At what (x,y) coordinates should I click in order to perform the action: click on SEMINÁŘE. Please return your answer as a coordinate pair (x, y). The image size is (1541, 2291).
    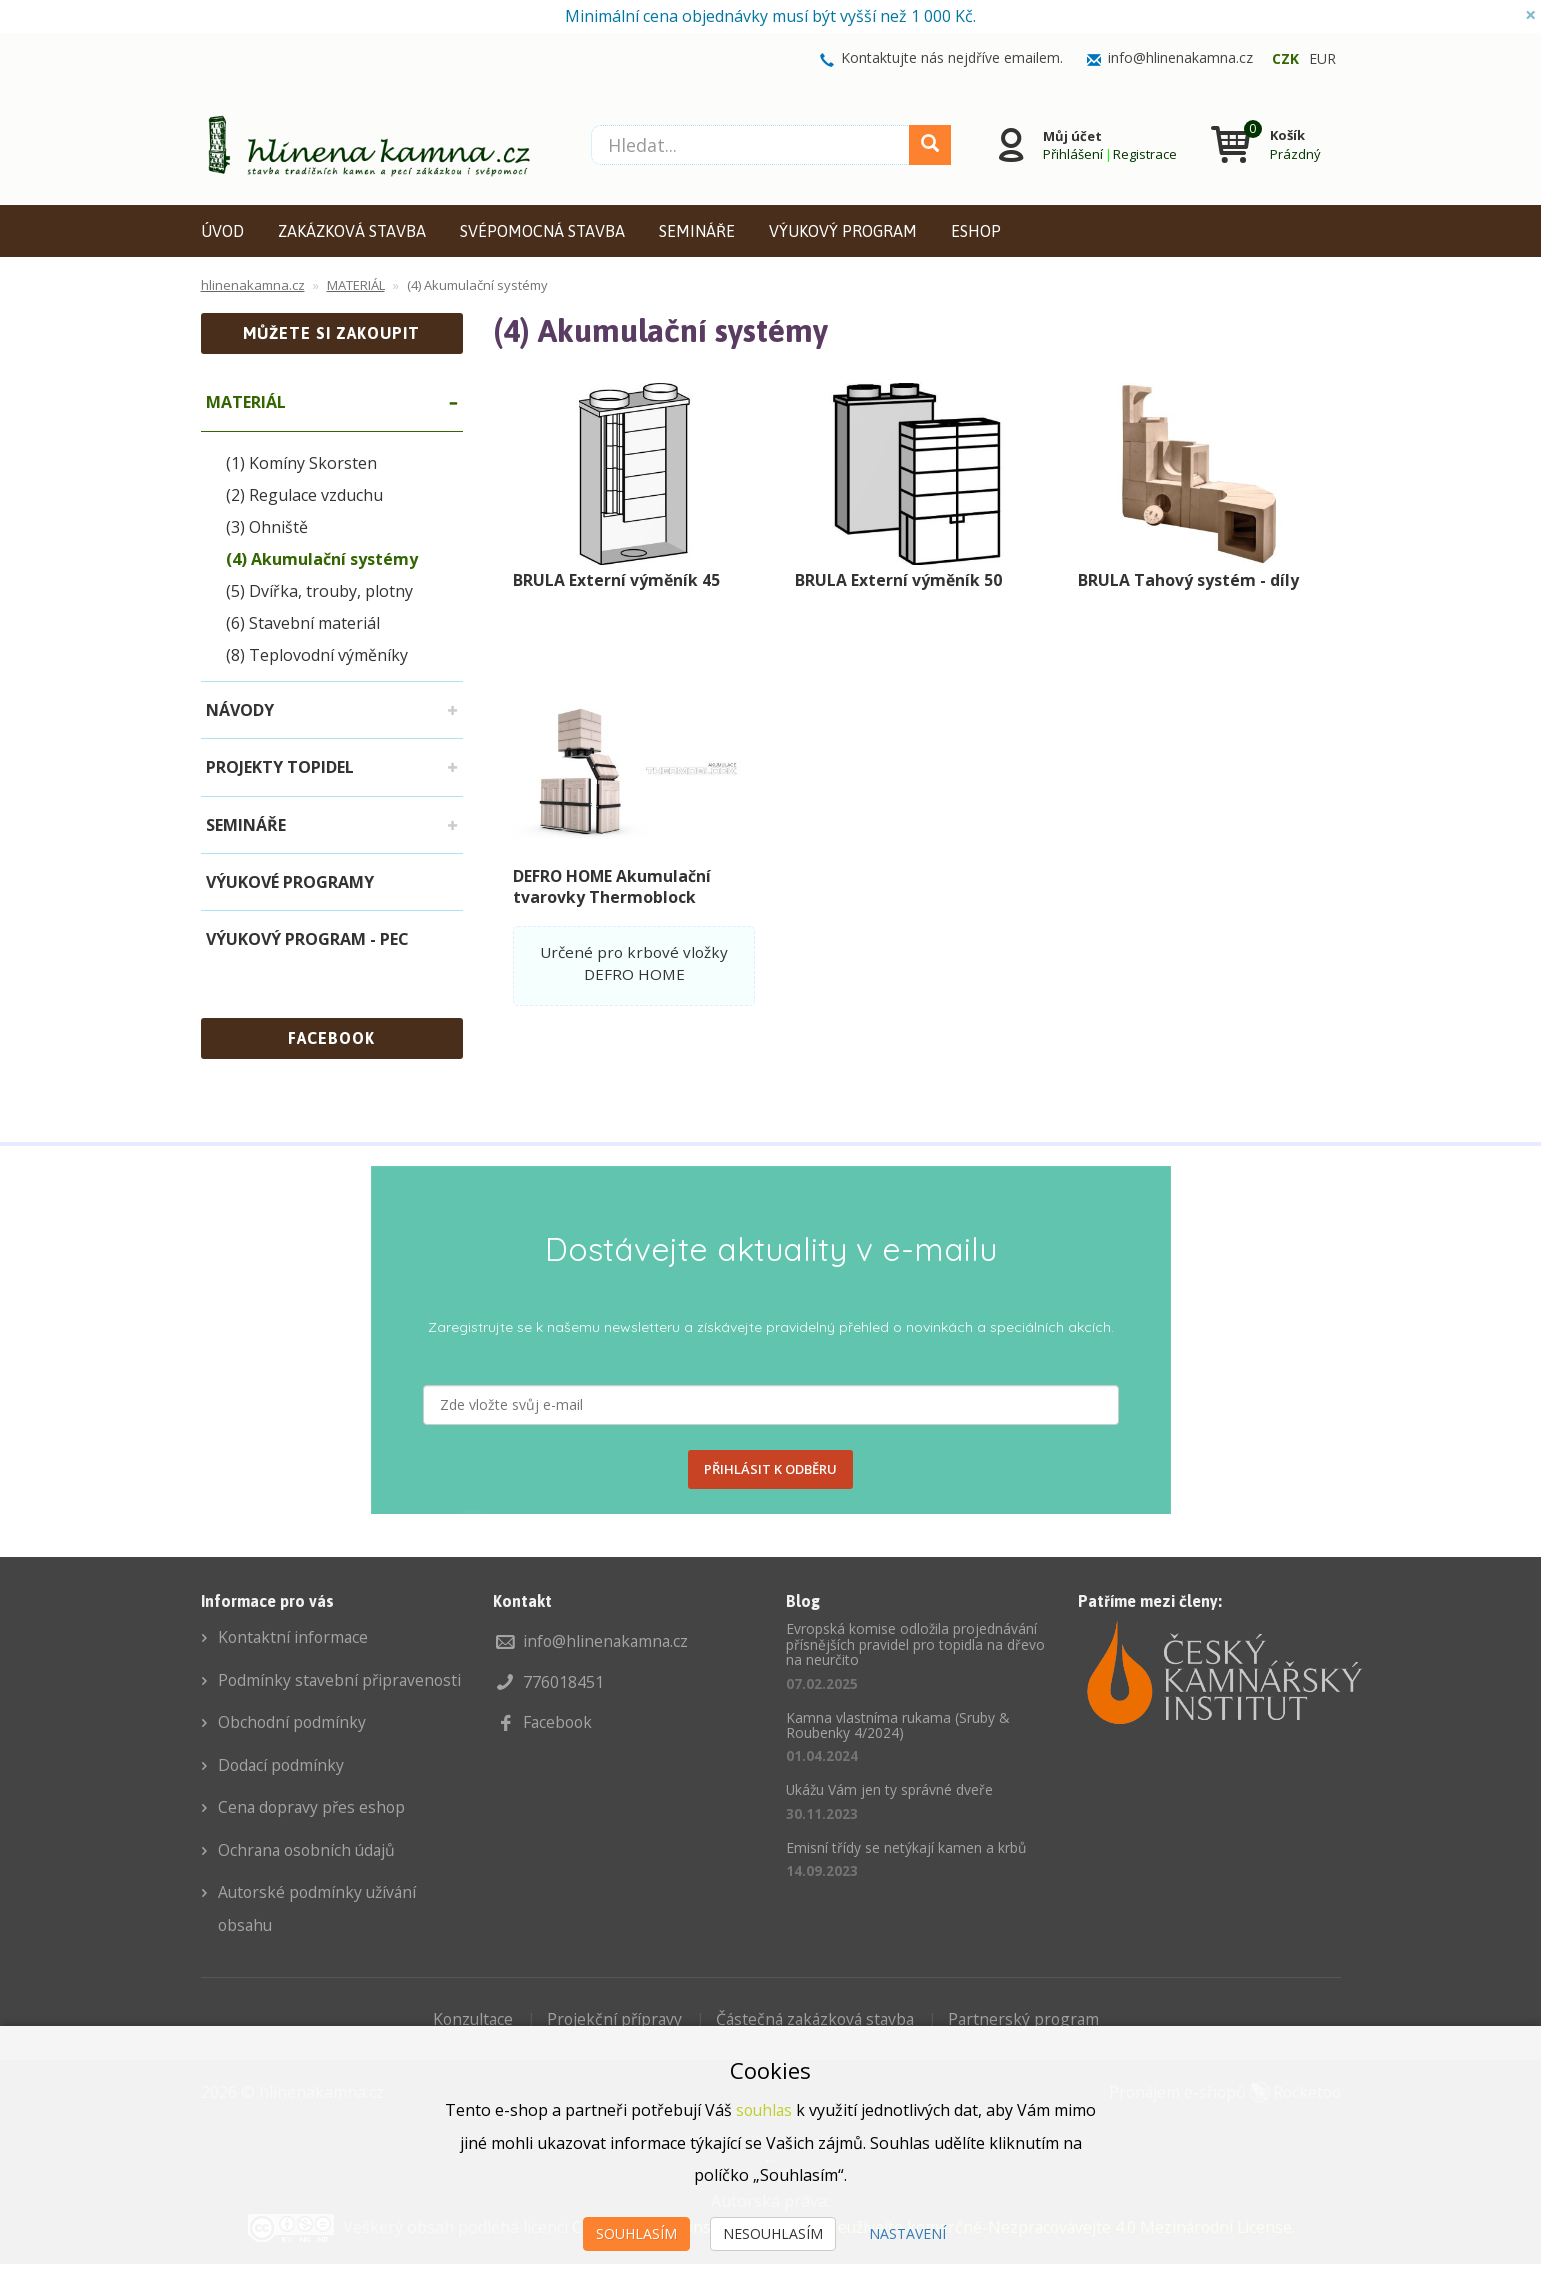
    Looking at the image, I should click on (697, 231).